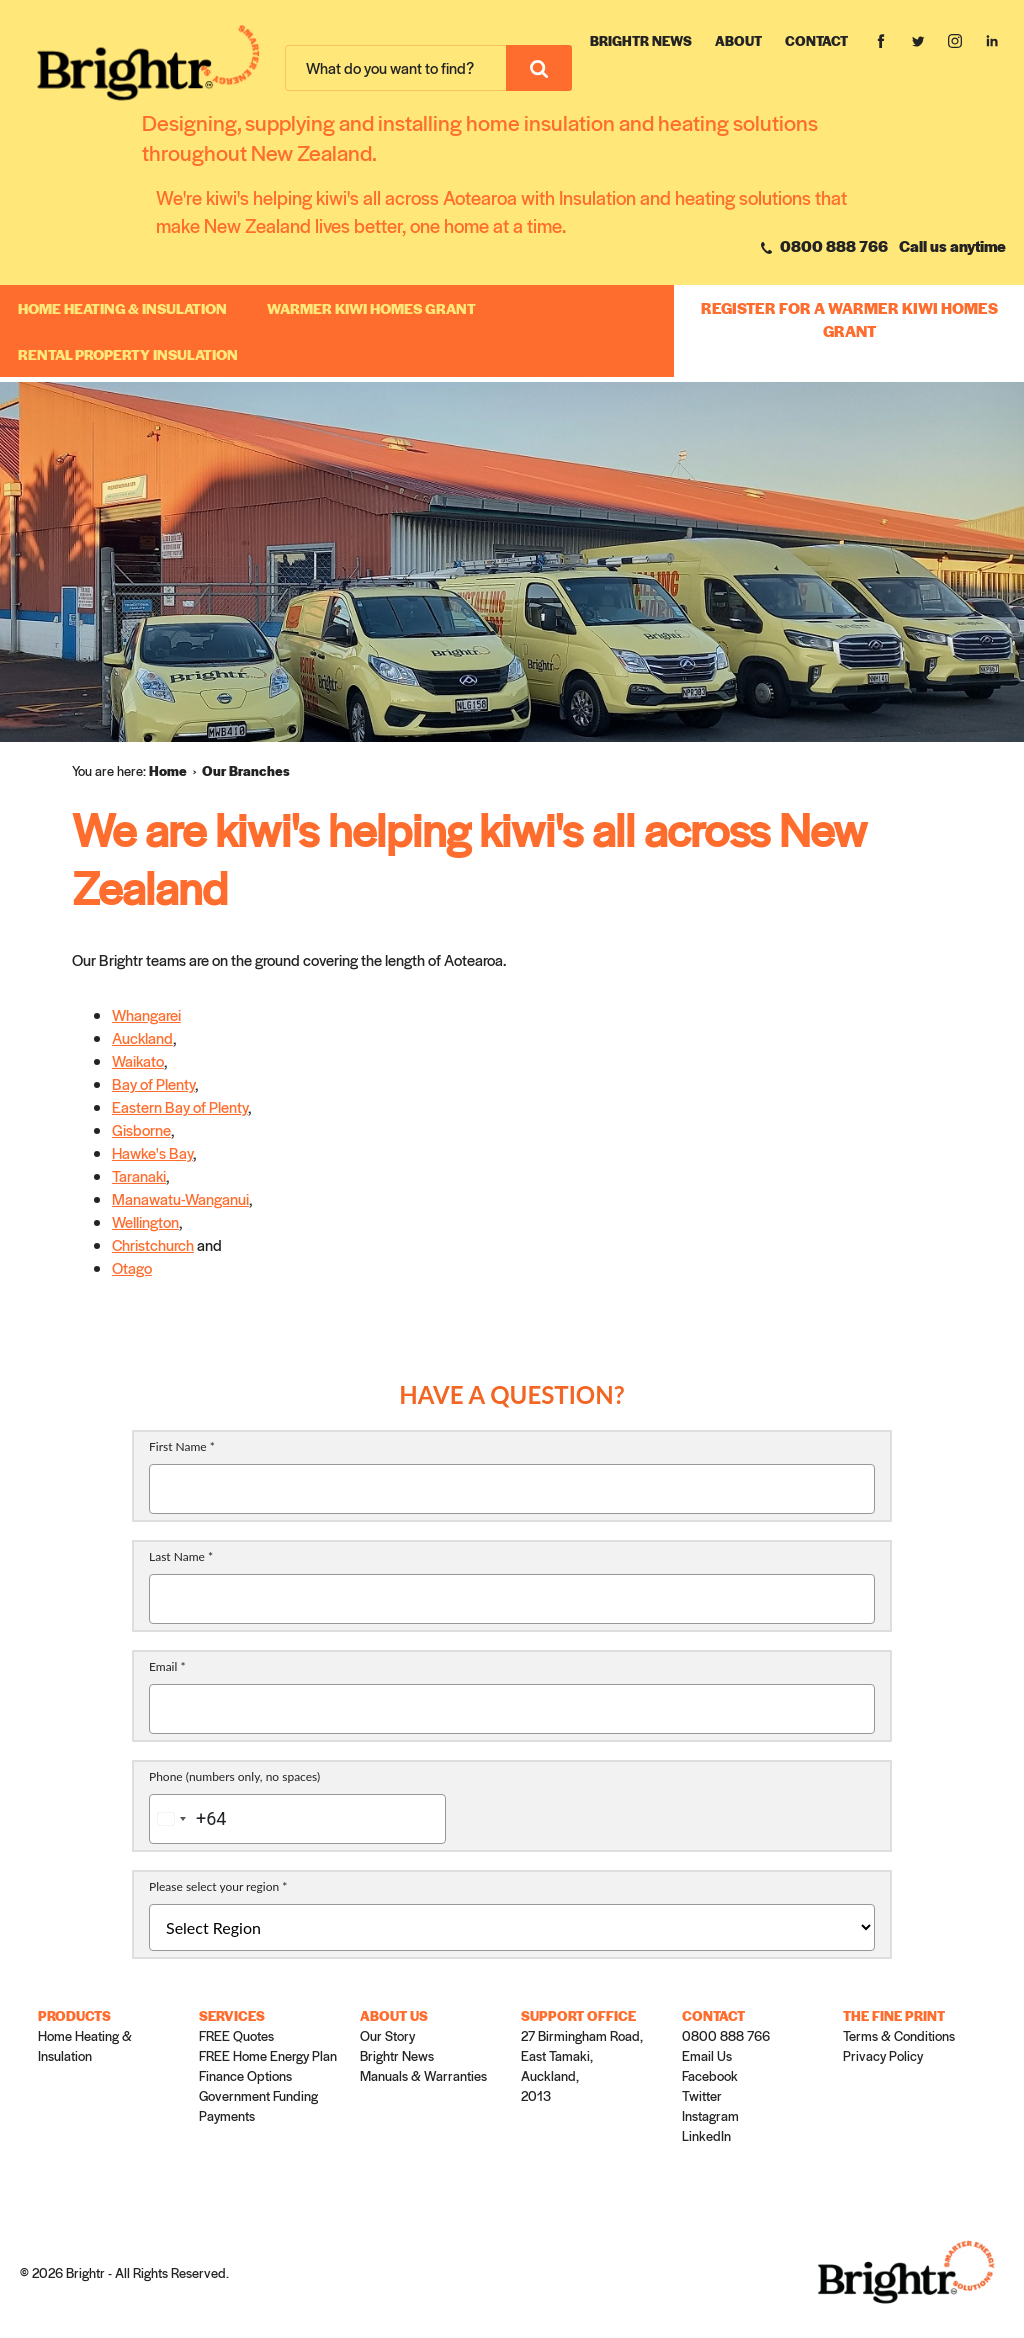 This screenshot has width=1024, height=2338. What do you see at coordinates (153, 1083) in the screenshot?
I see `Bay of Plenty` at bounding box center [153, 1083].